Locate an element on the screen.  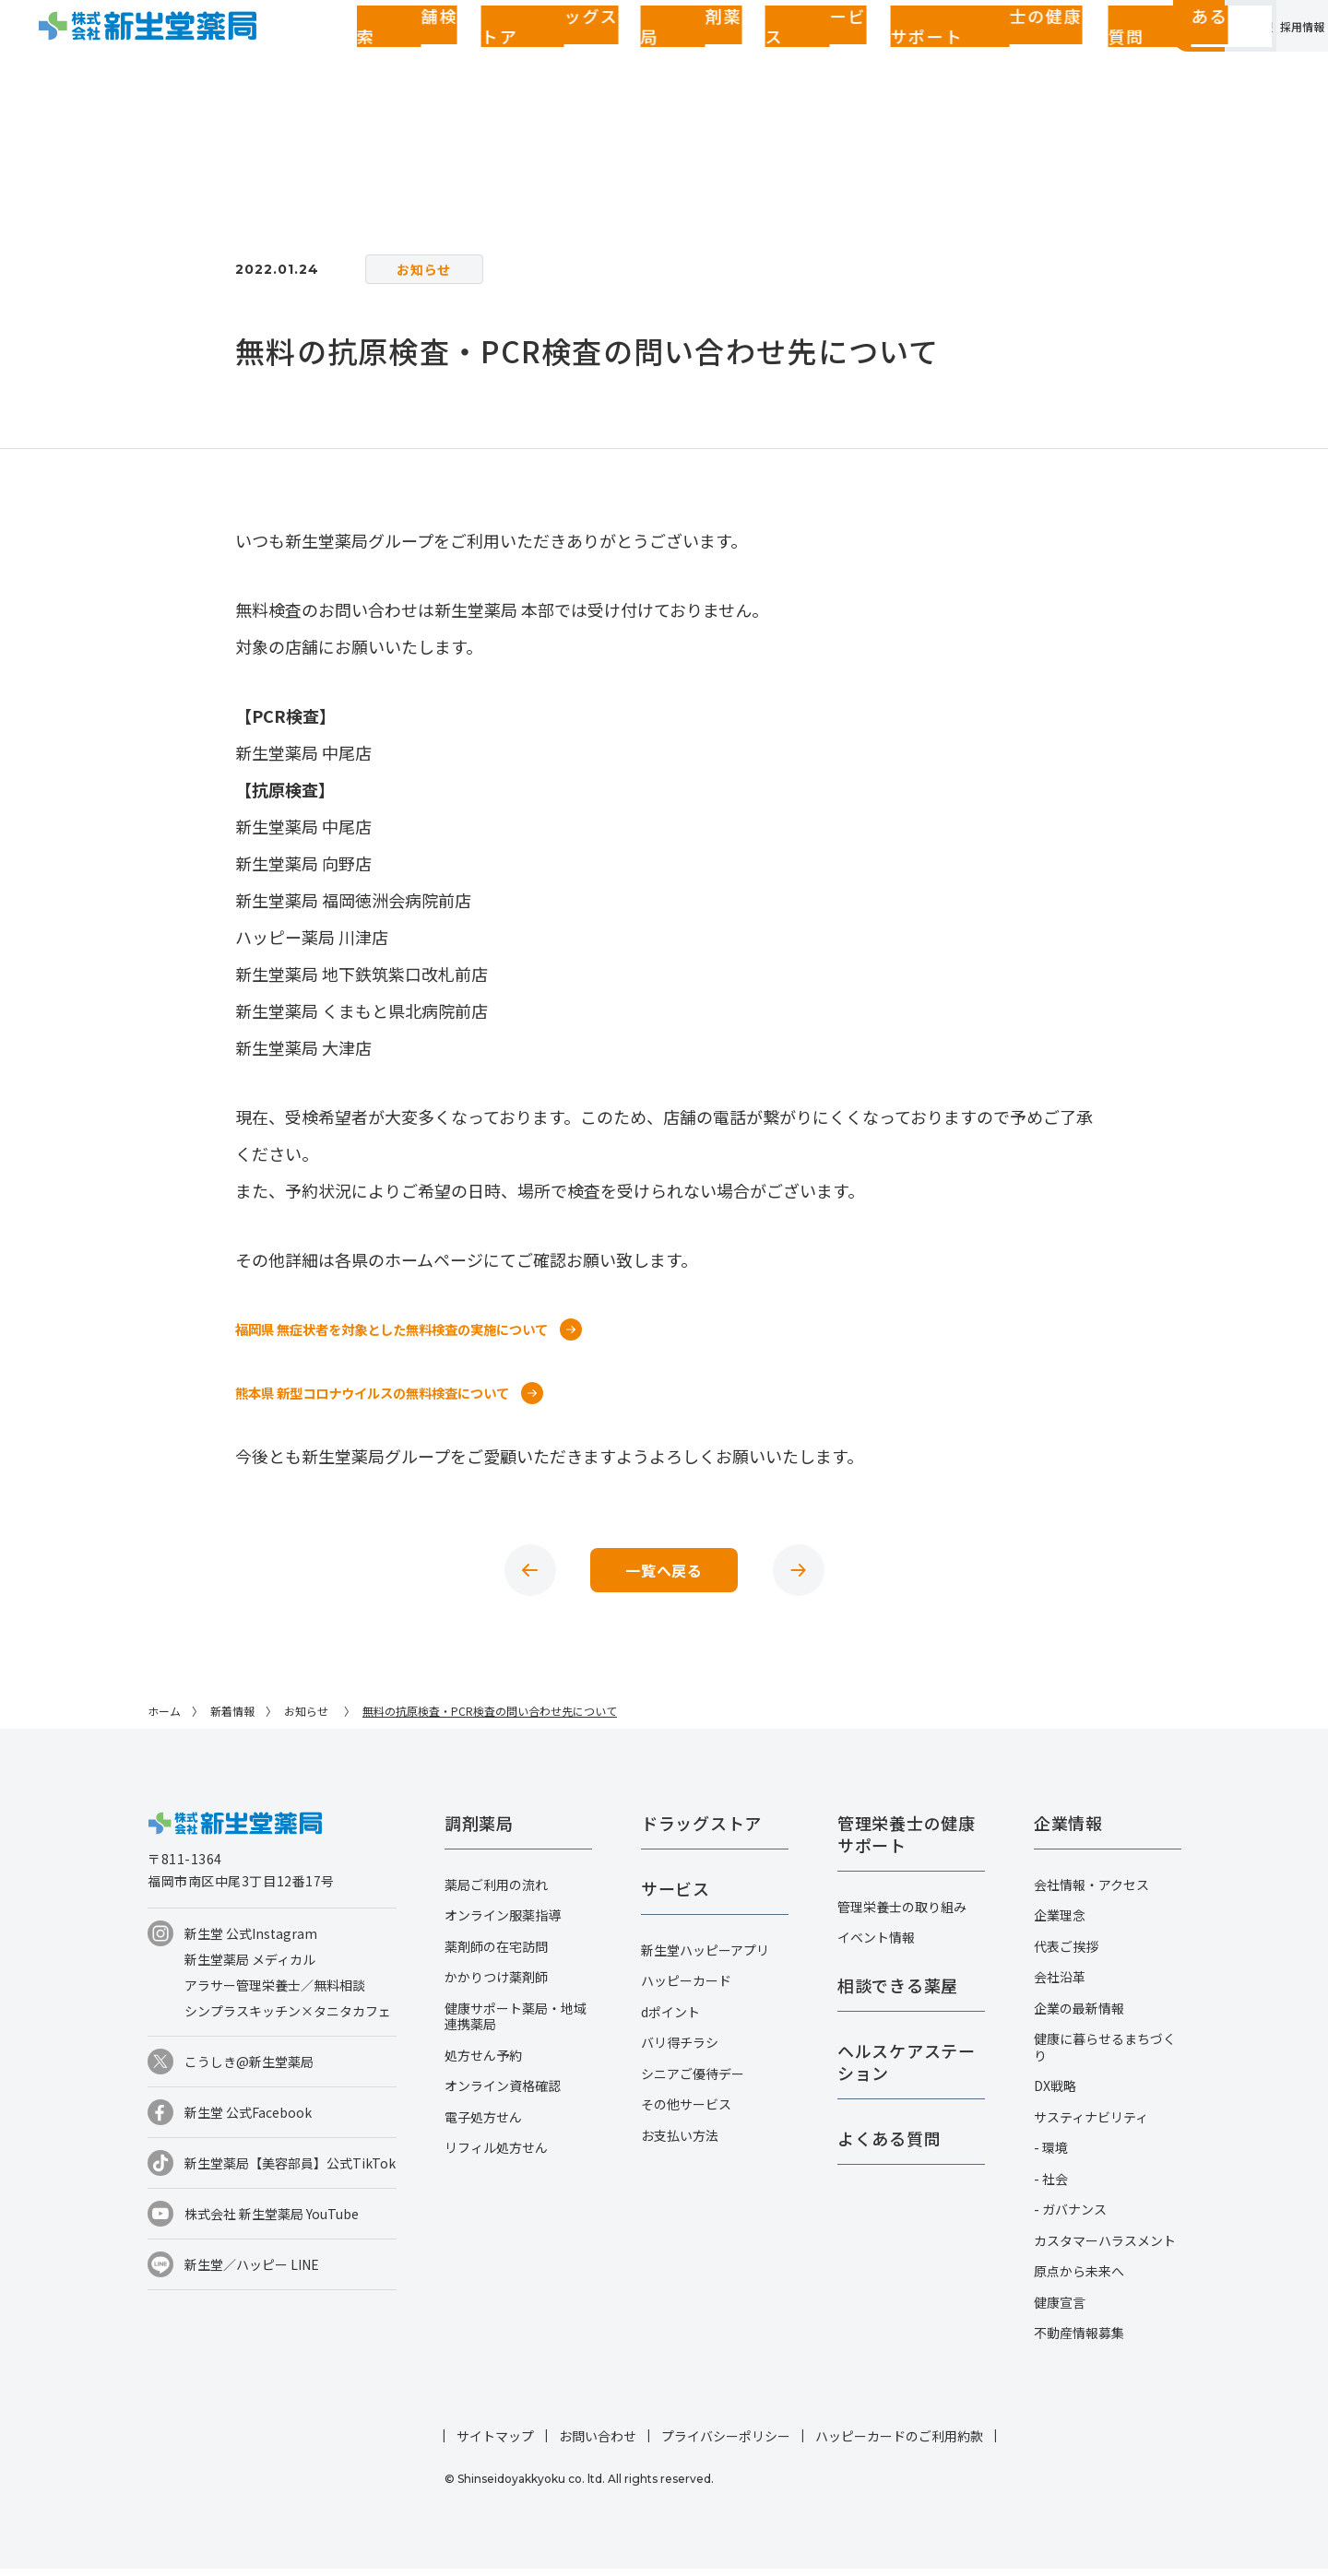
会社情報・アクセス is located at coordinates (1091, 1892).